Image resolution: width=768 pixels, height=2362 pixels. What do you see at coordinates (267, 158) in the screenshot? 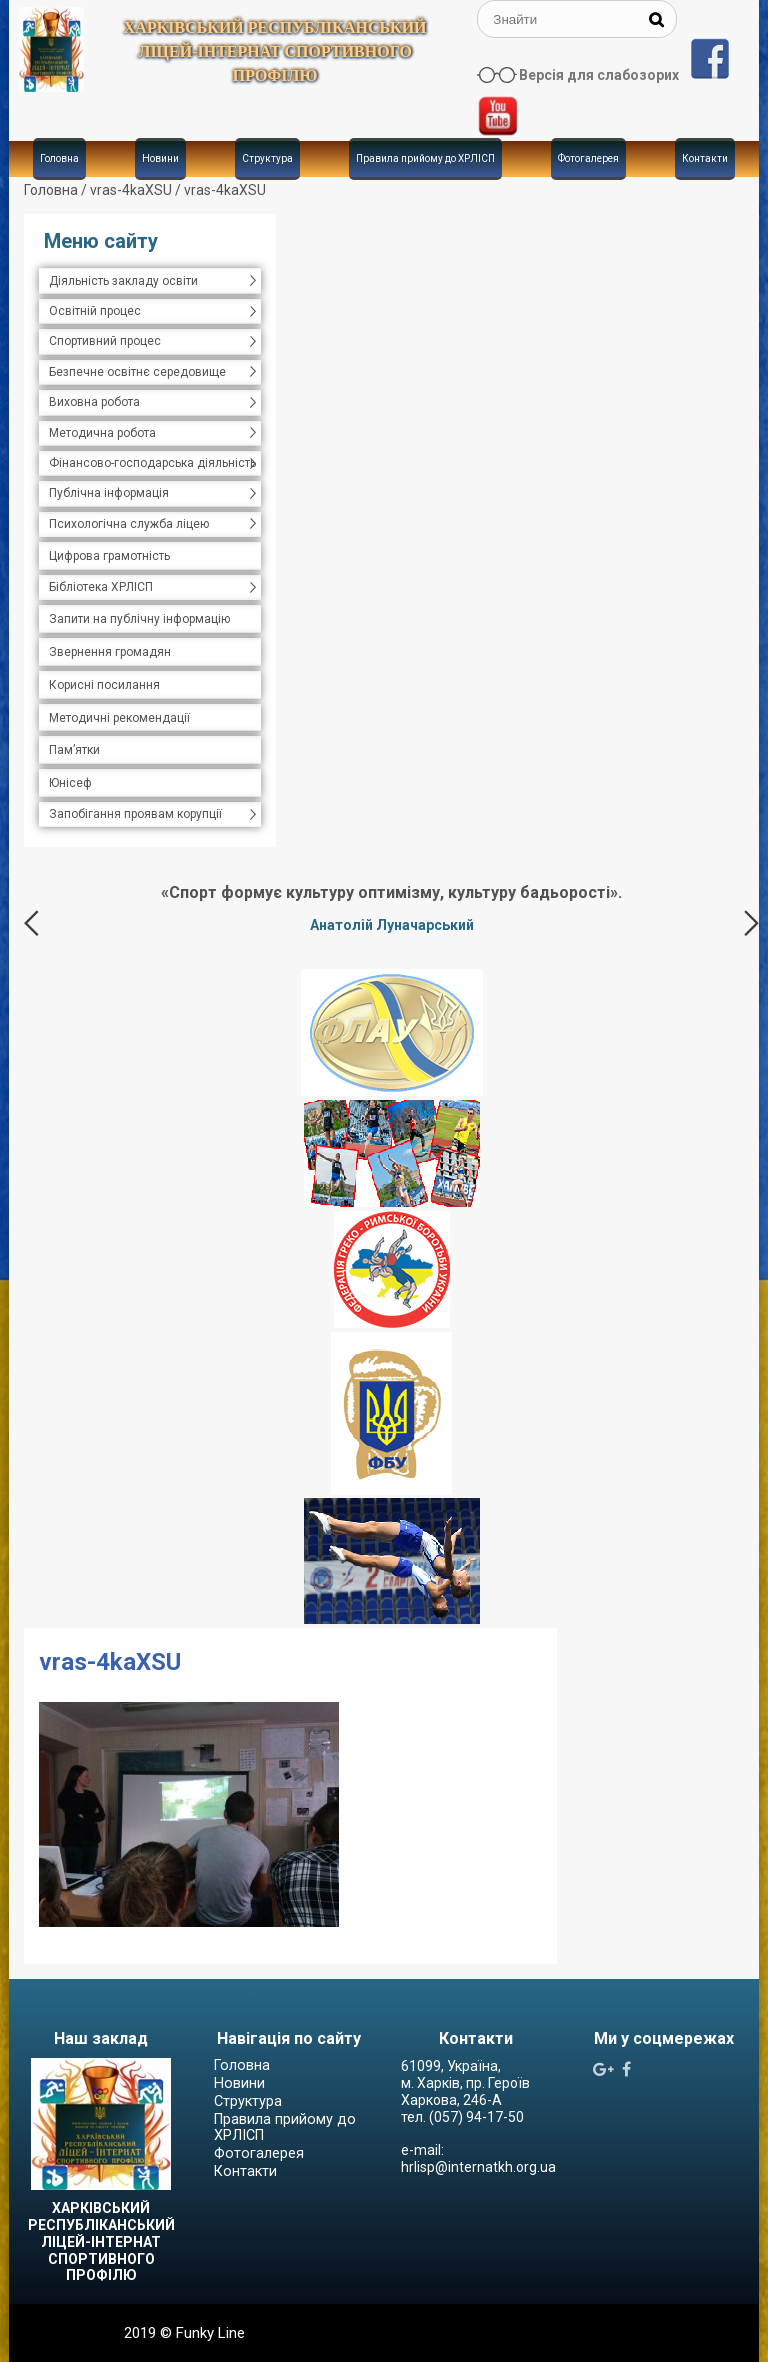
I see `Структура` at bounding box center [267, 158].